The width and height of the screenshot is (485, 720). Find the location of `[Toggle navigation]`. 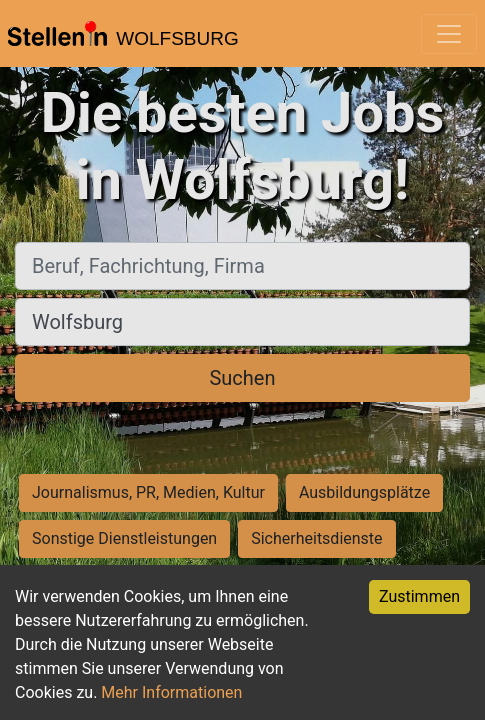

[Toggle navigation] is located at coordinates (449, 34).